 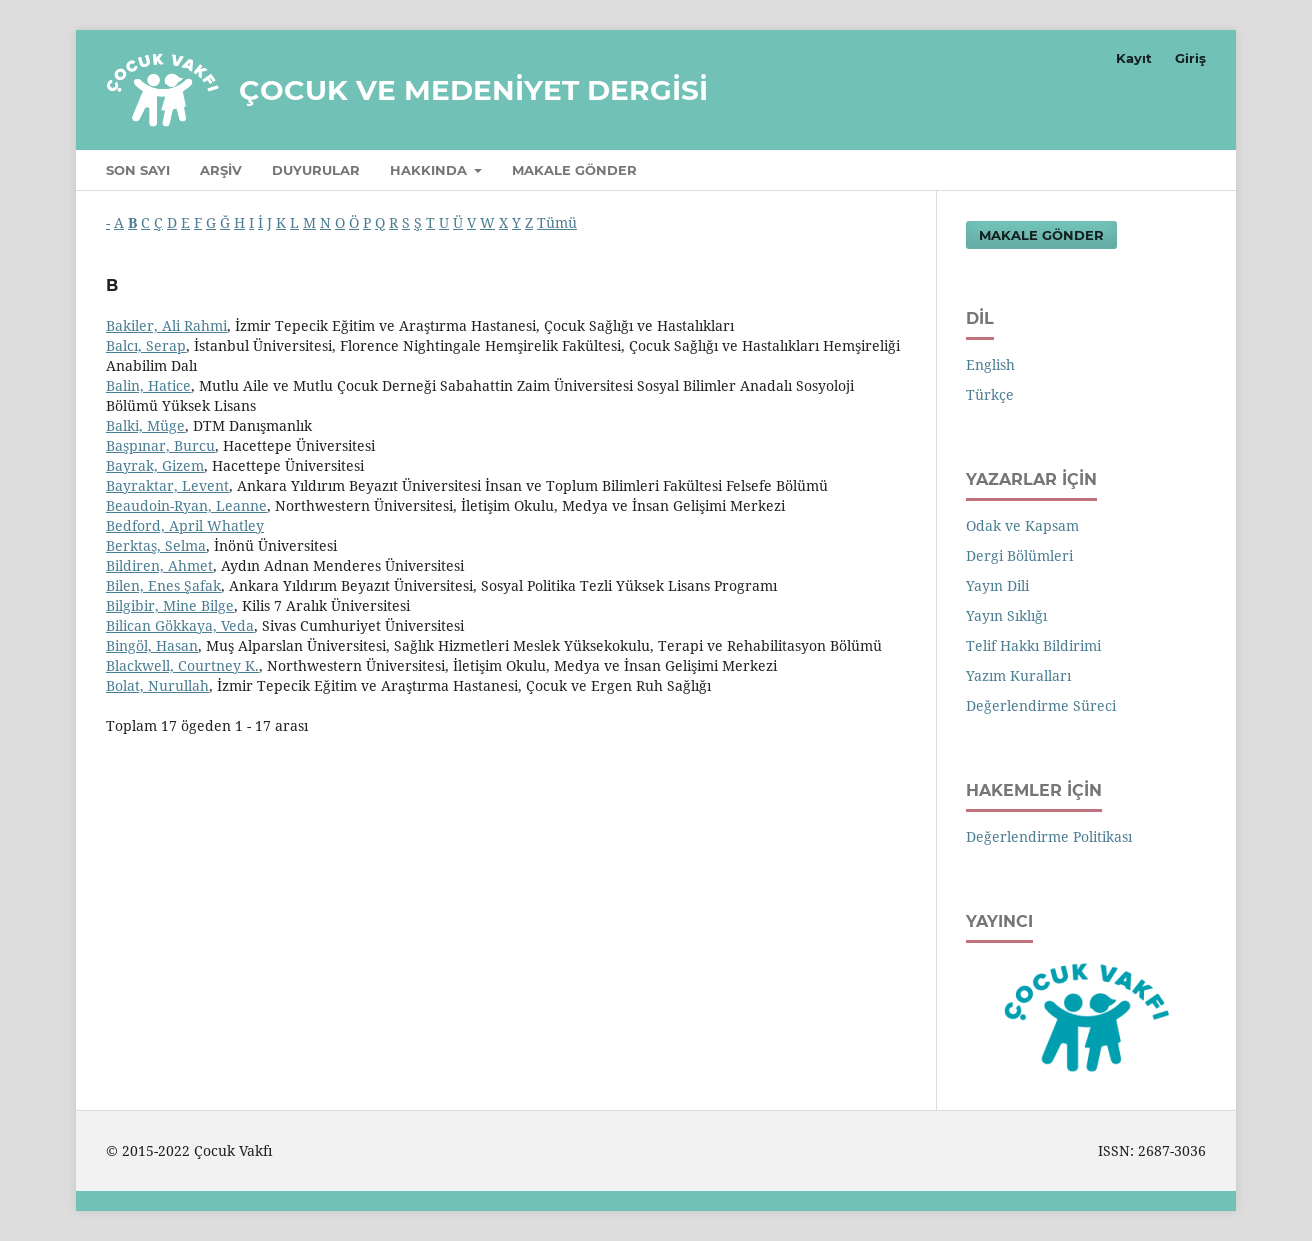 I want to click on Başpınar, Burcu, so click(x=160, y=445).